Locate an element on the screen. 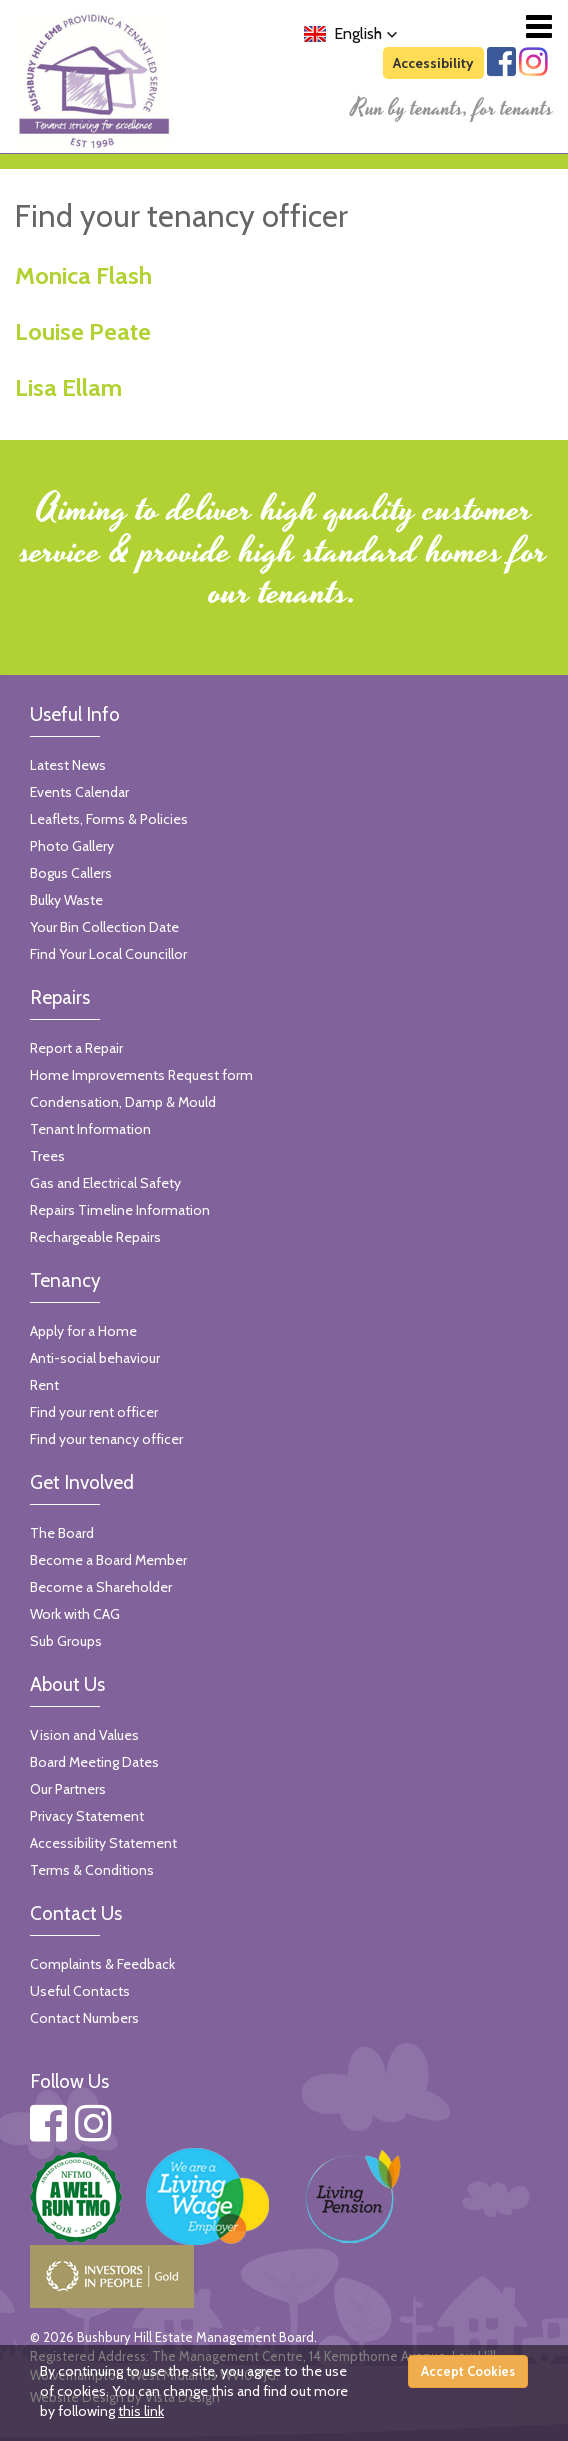  this link is located at coordinates (141, 2411).